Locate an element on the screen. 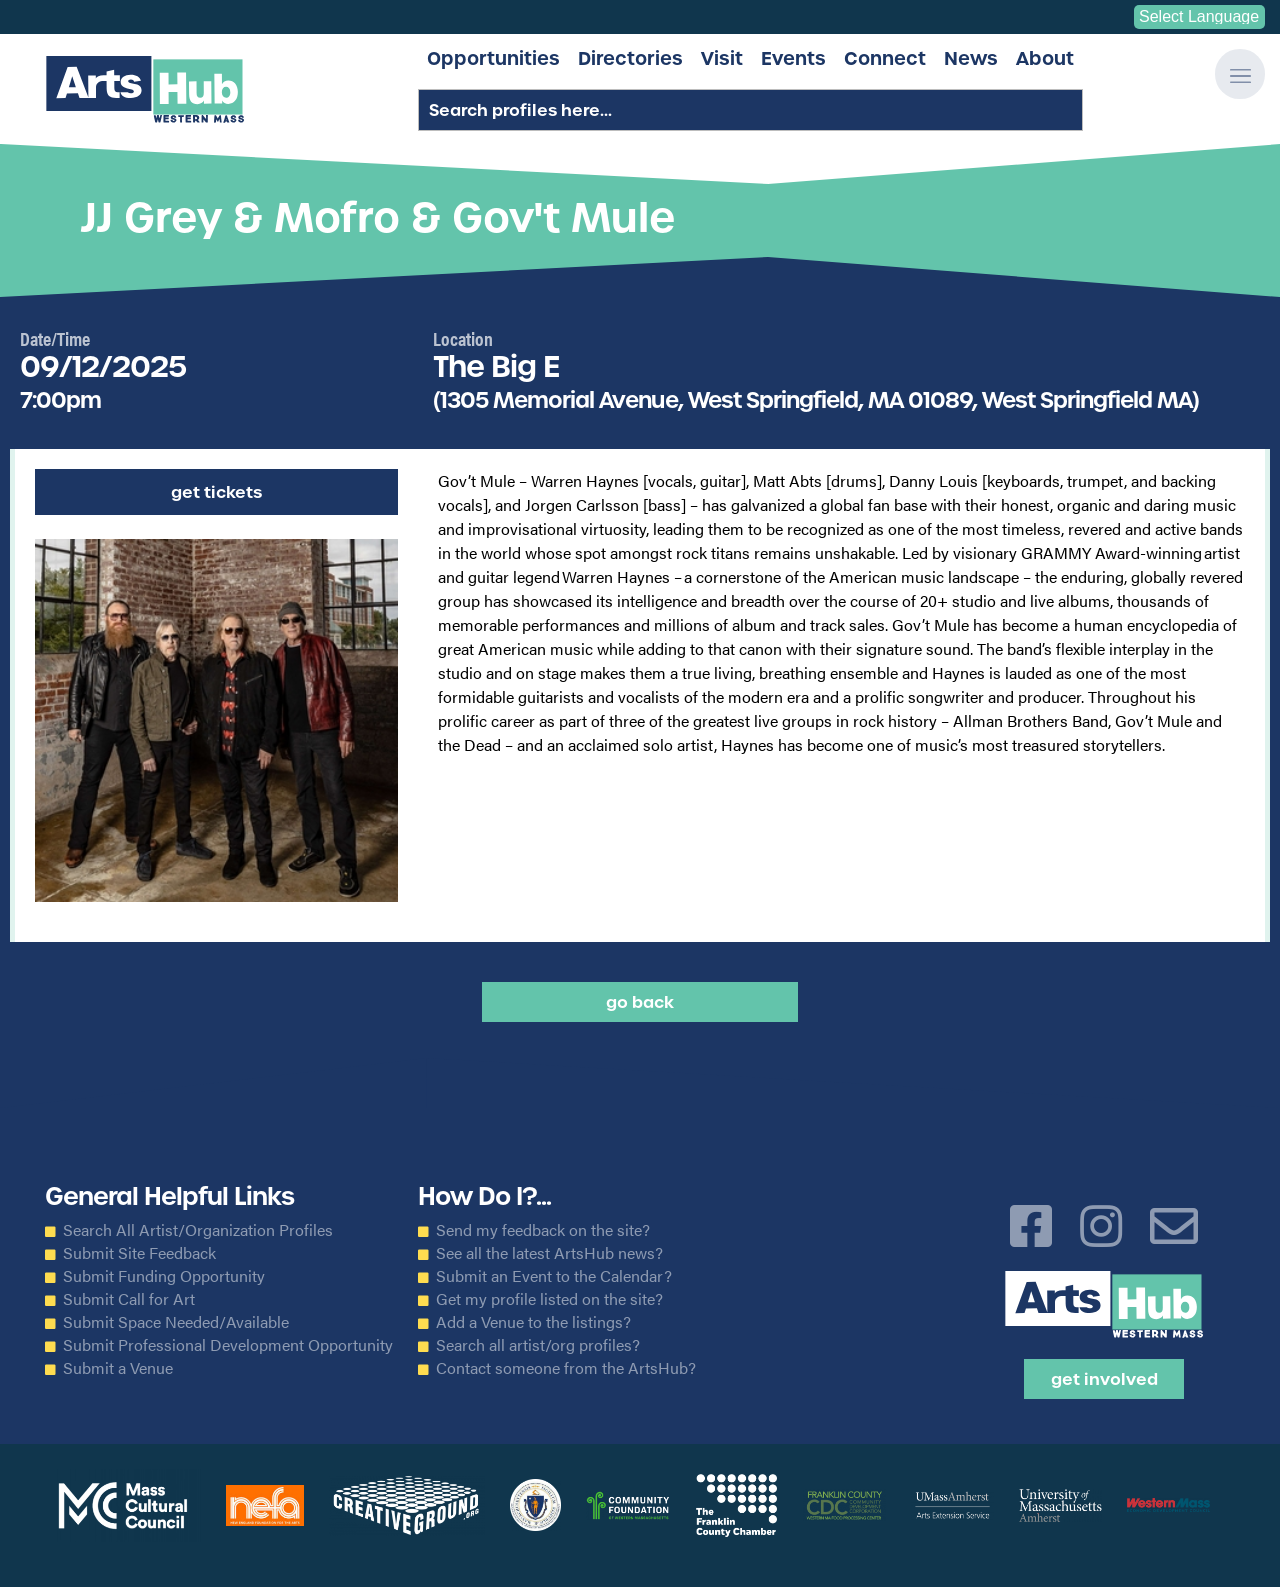 This screenshot has height=1587, width=1280. Send my feedback on the site? is located at coordinates (543, 1230).